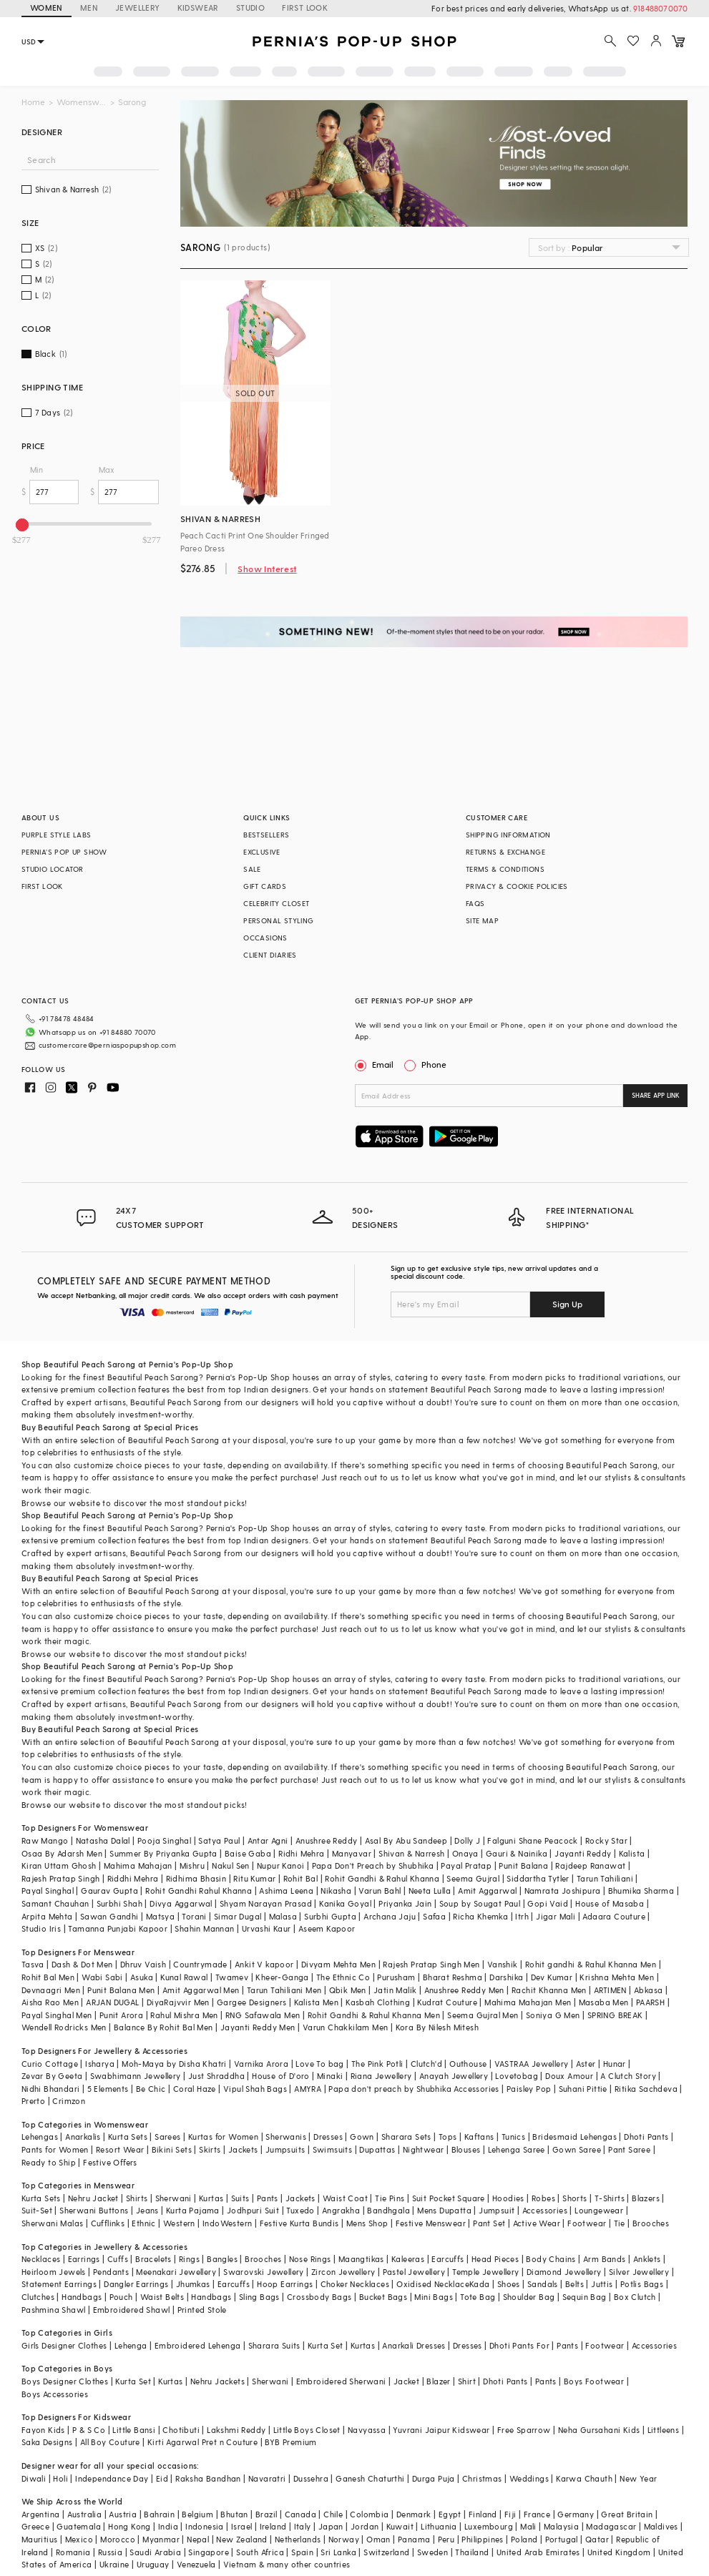  What do you see at coordinates (243, 2149) in the screenshot?
I see `Jackets` at bounding box center [243, 2149].